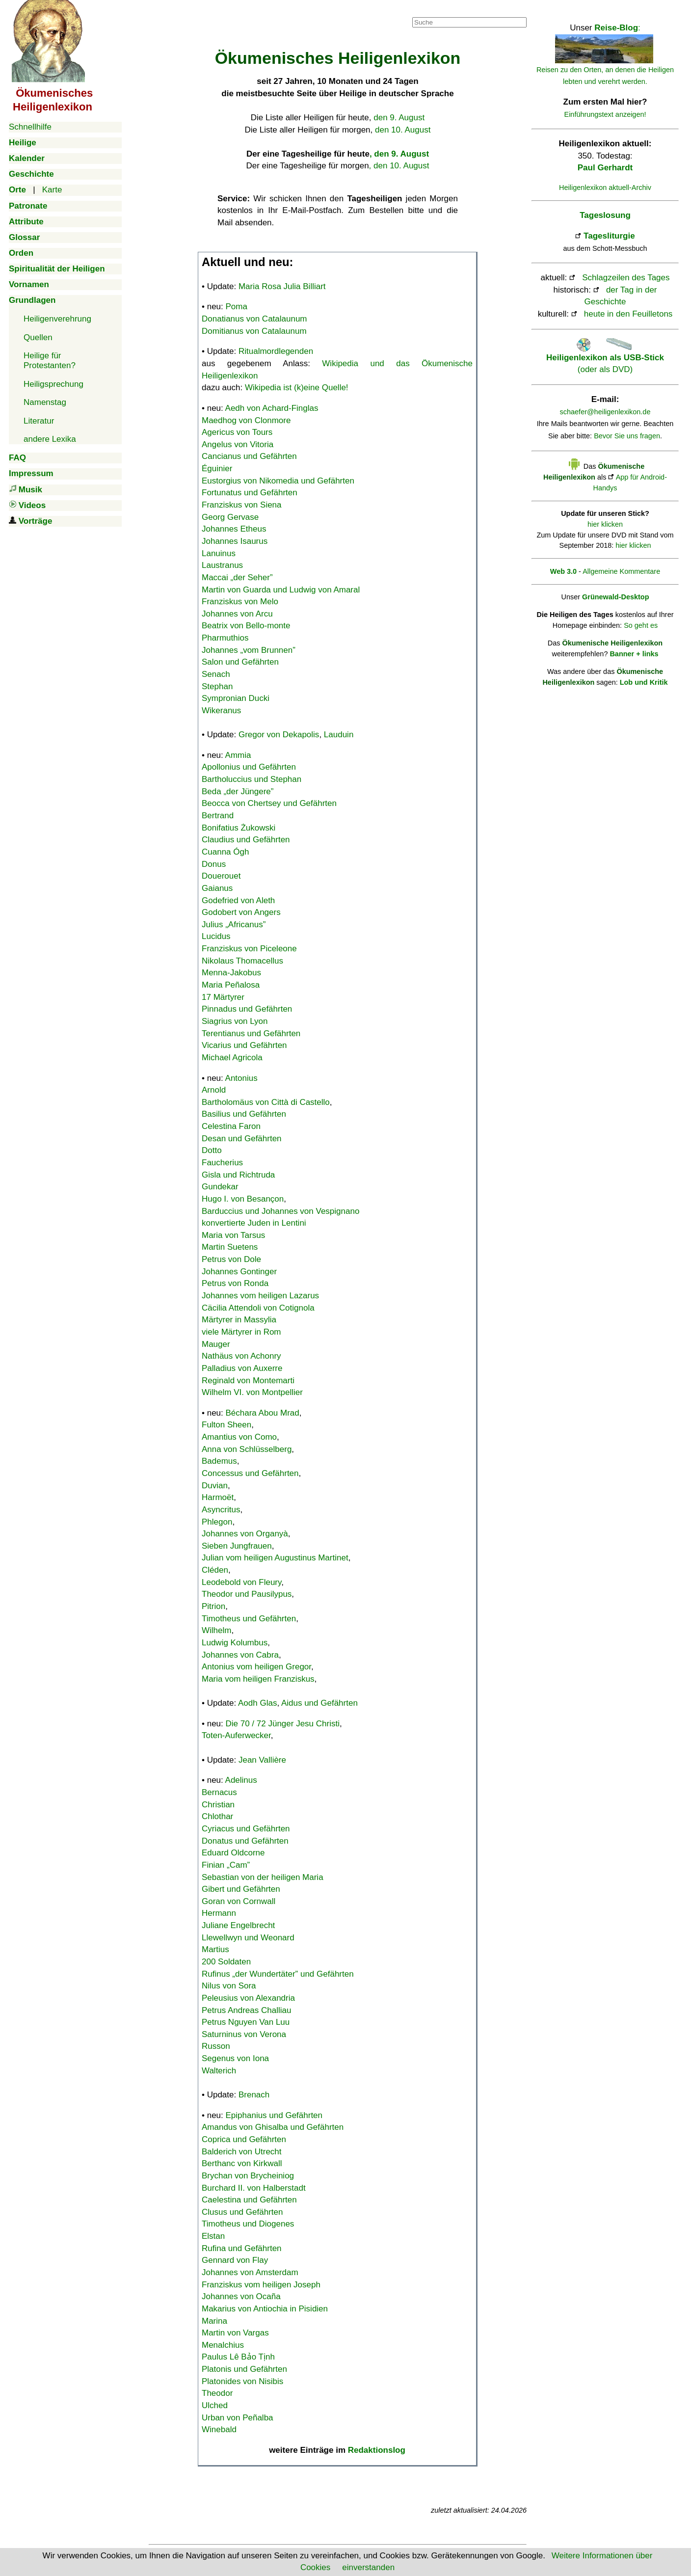  Describe the element at coordinates (258, 1679) in the screenshot. I see `Maria vom heiligen Franziskus` at that location.